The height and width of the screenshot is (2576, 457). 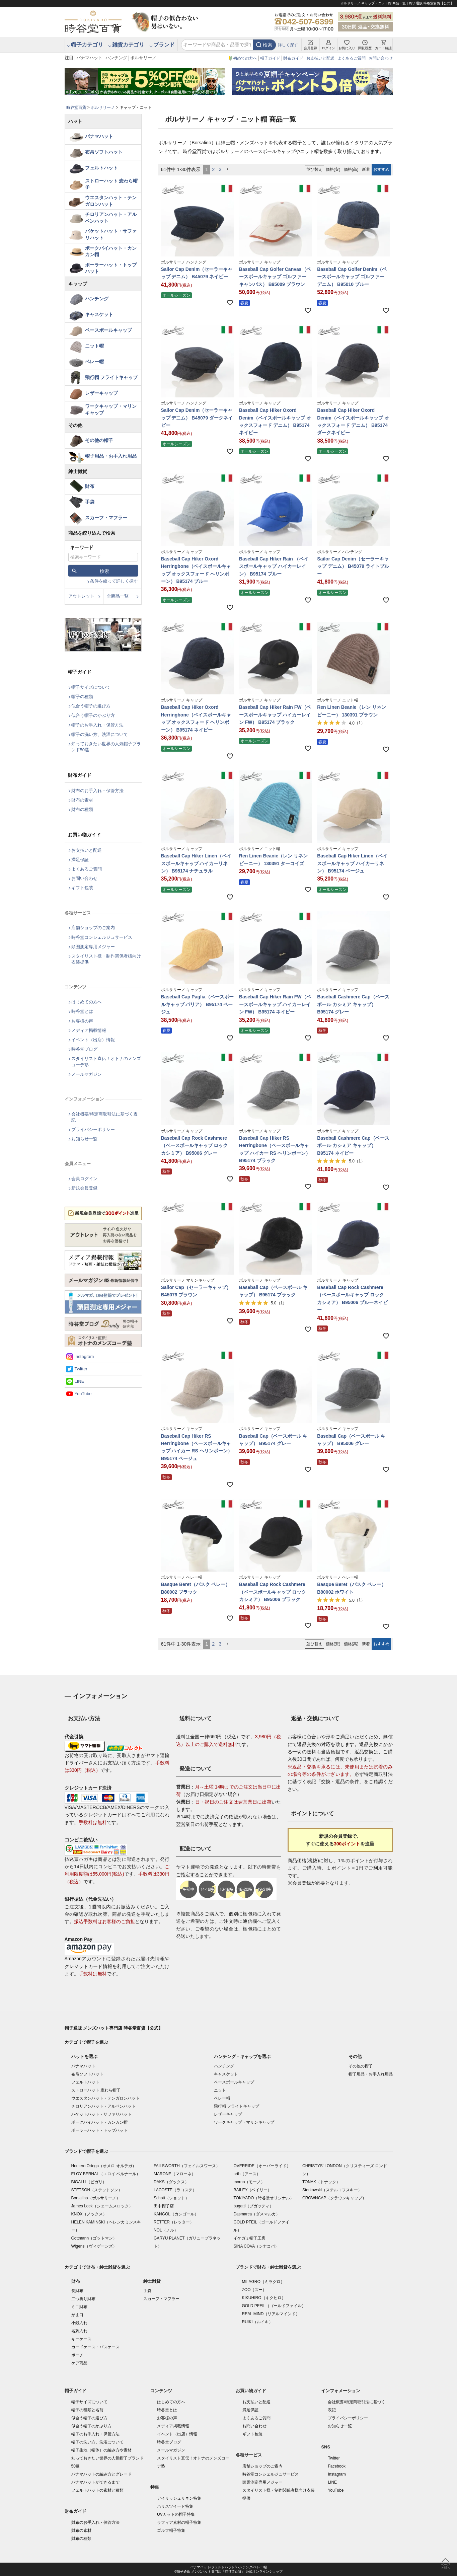 I want to click on プライバシーポリシー, so click(x=93, y=1129).